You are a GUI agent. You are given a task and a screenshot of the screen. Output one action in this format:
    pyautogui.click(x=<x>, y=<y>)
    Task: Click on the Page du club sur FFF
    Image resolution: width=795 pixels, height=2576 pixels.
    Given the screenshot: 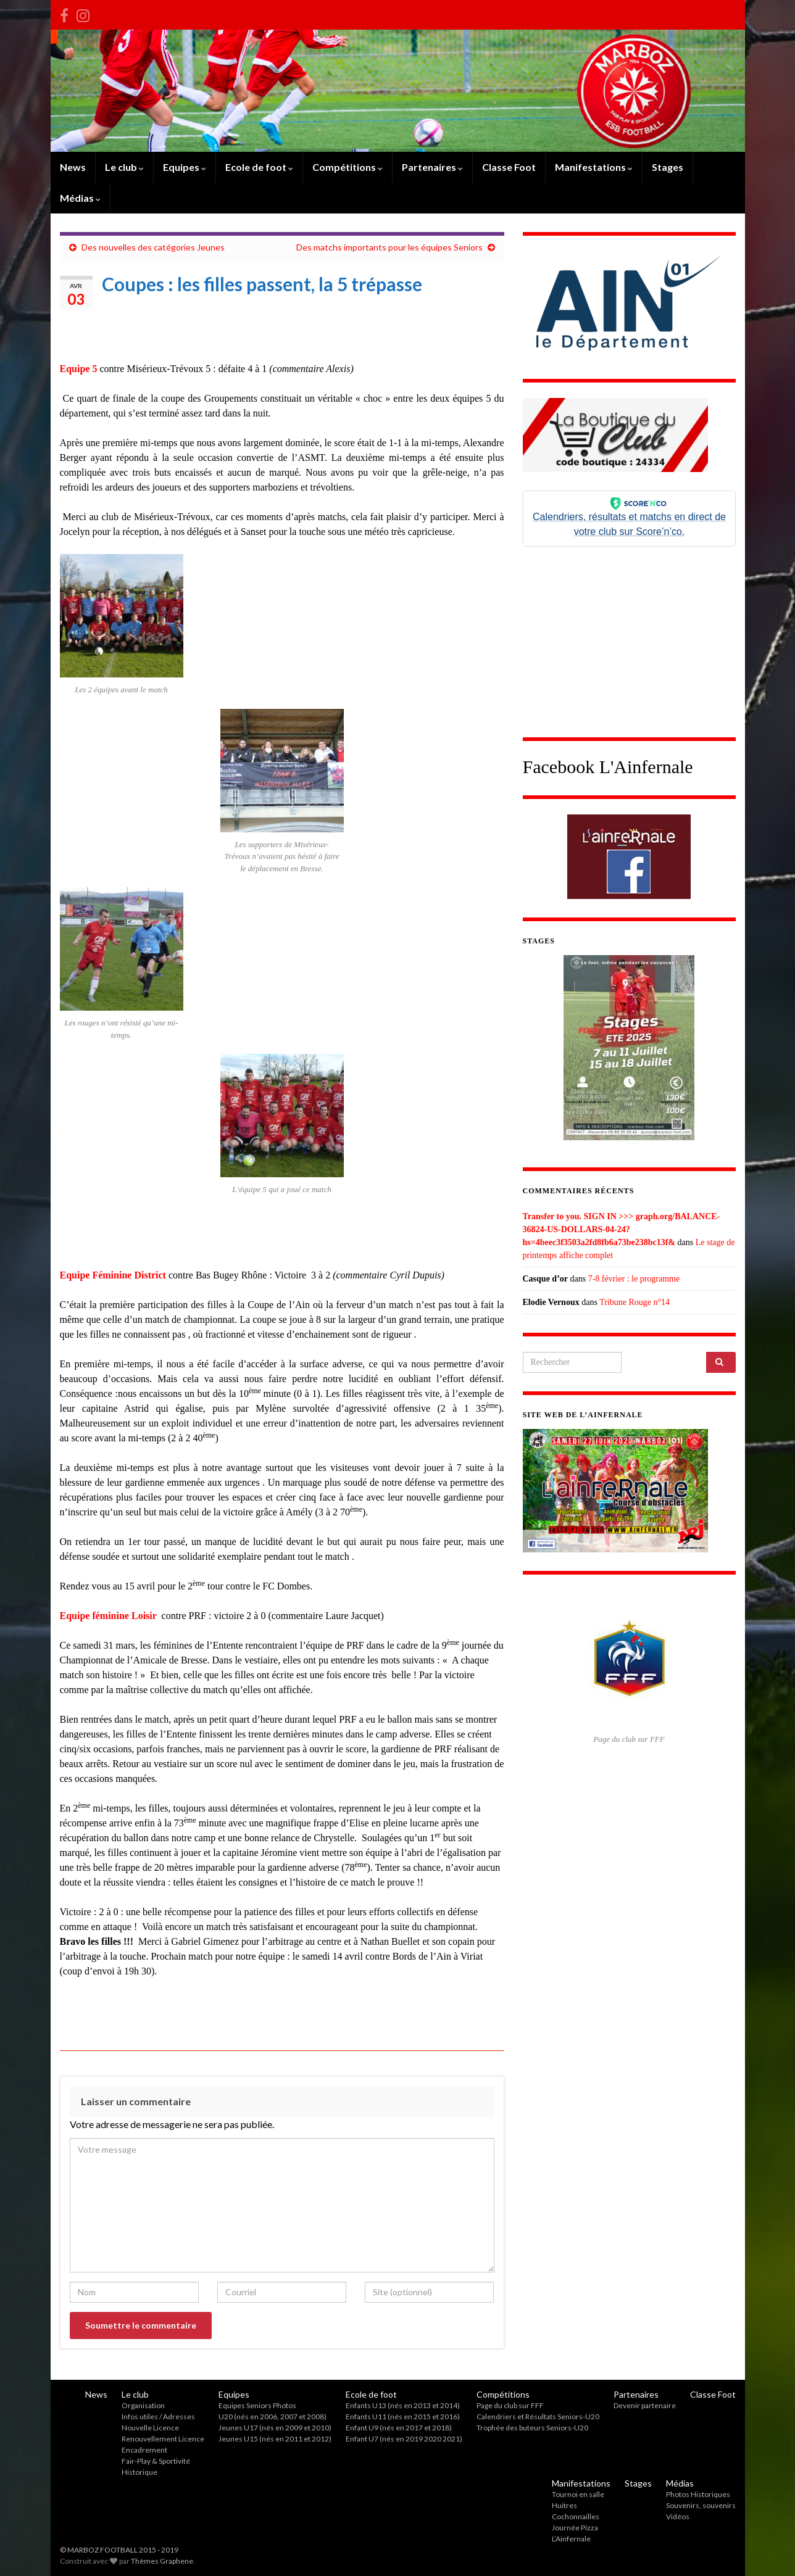 What is the action you would take?
    pyautogui.click(x=510, y=2405)
    